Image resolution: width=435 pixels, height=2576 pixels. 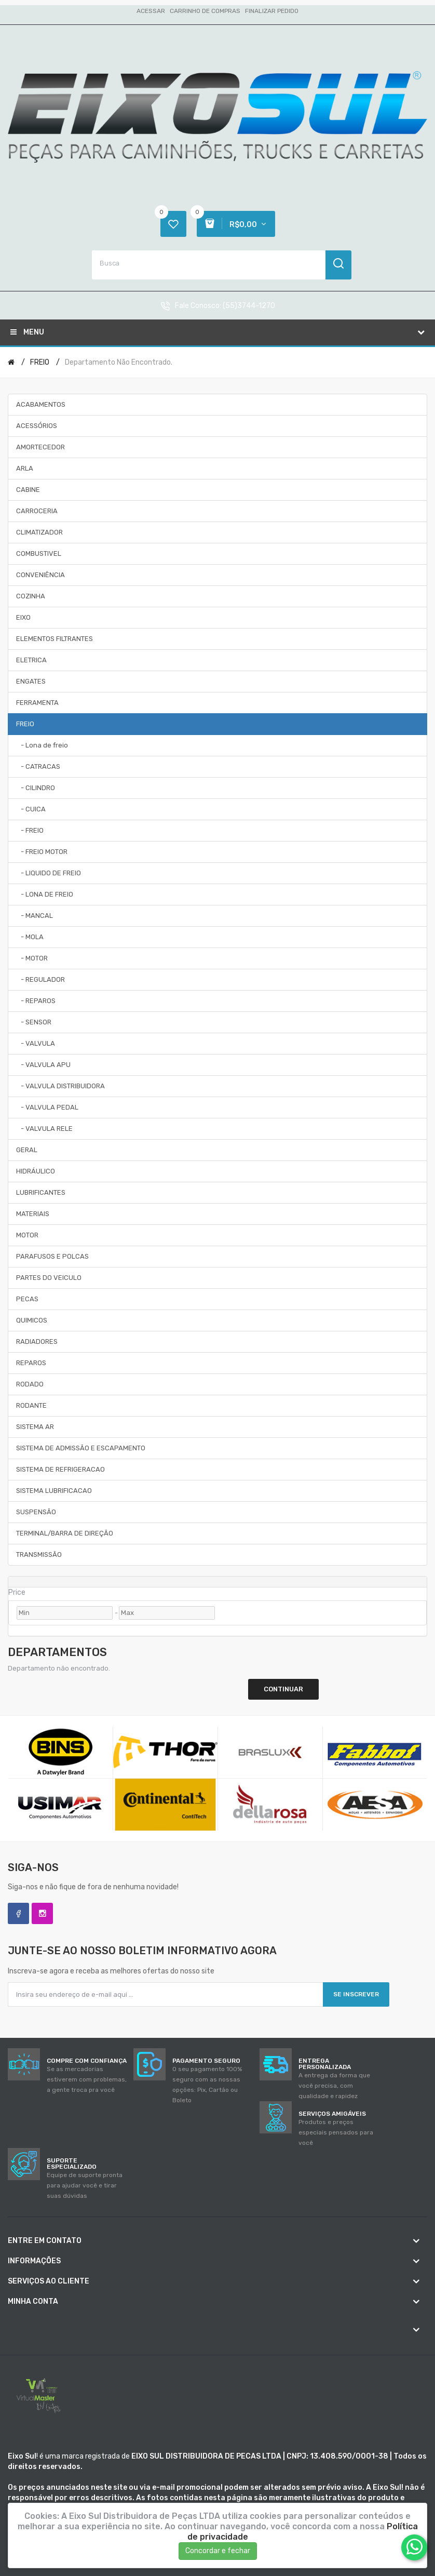 What do you see at coordinates (31, 1320) in the screenshot?
I see `QUIMICOS` at bounding box center [31, 1320].